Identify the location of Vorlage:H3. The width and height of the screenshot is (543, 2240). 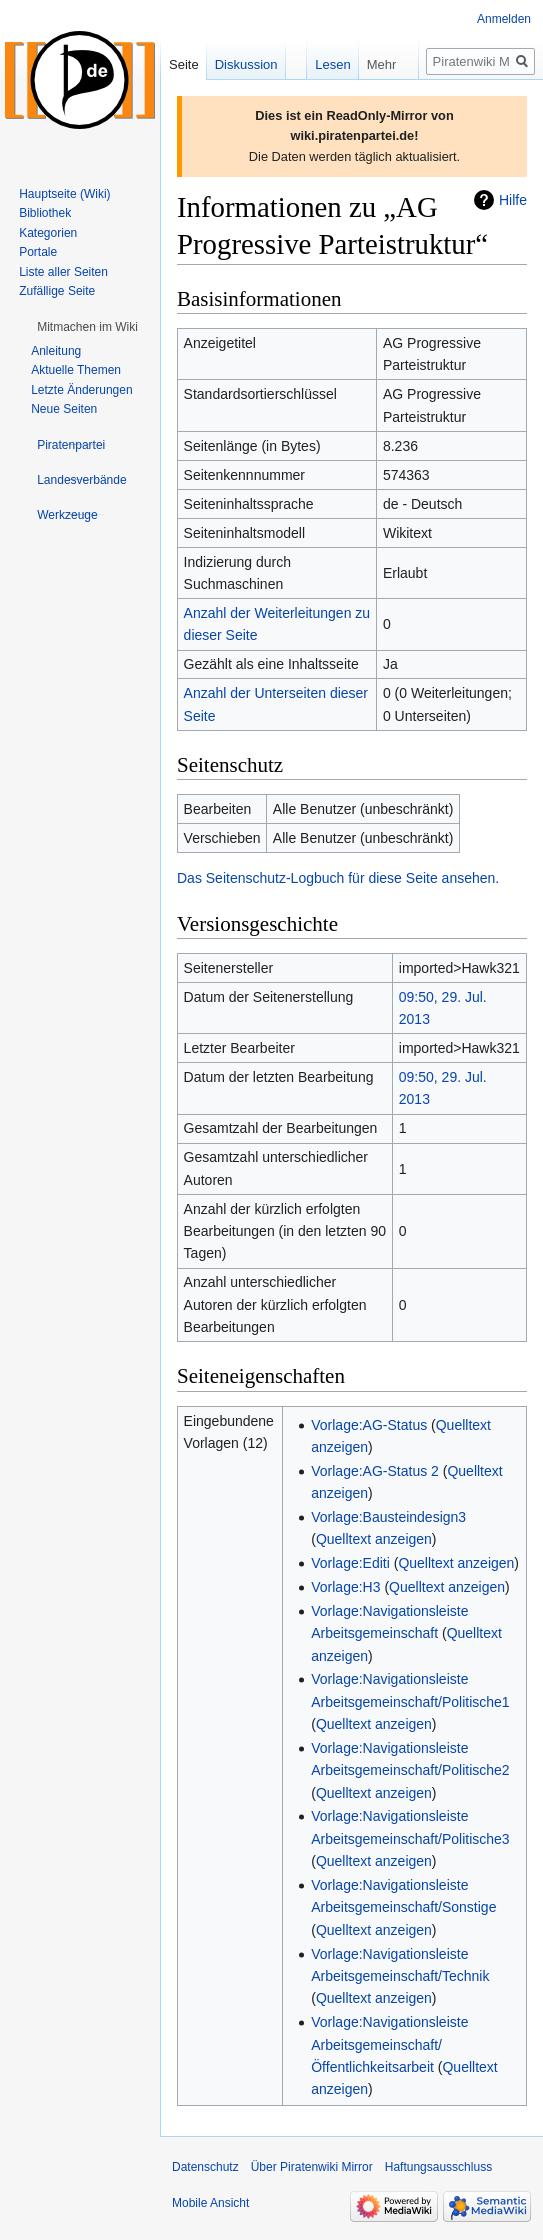
(345, 1587).